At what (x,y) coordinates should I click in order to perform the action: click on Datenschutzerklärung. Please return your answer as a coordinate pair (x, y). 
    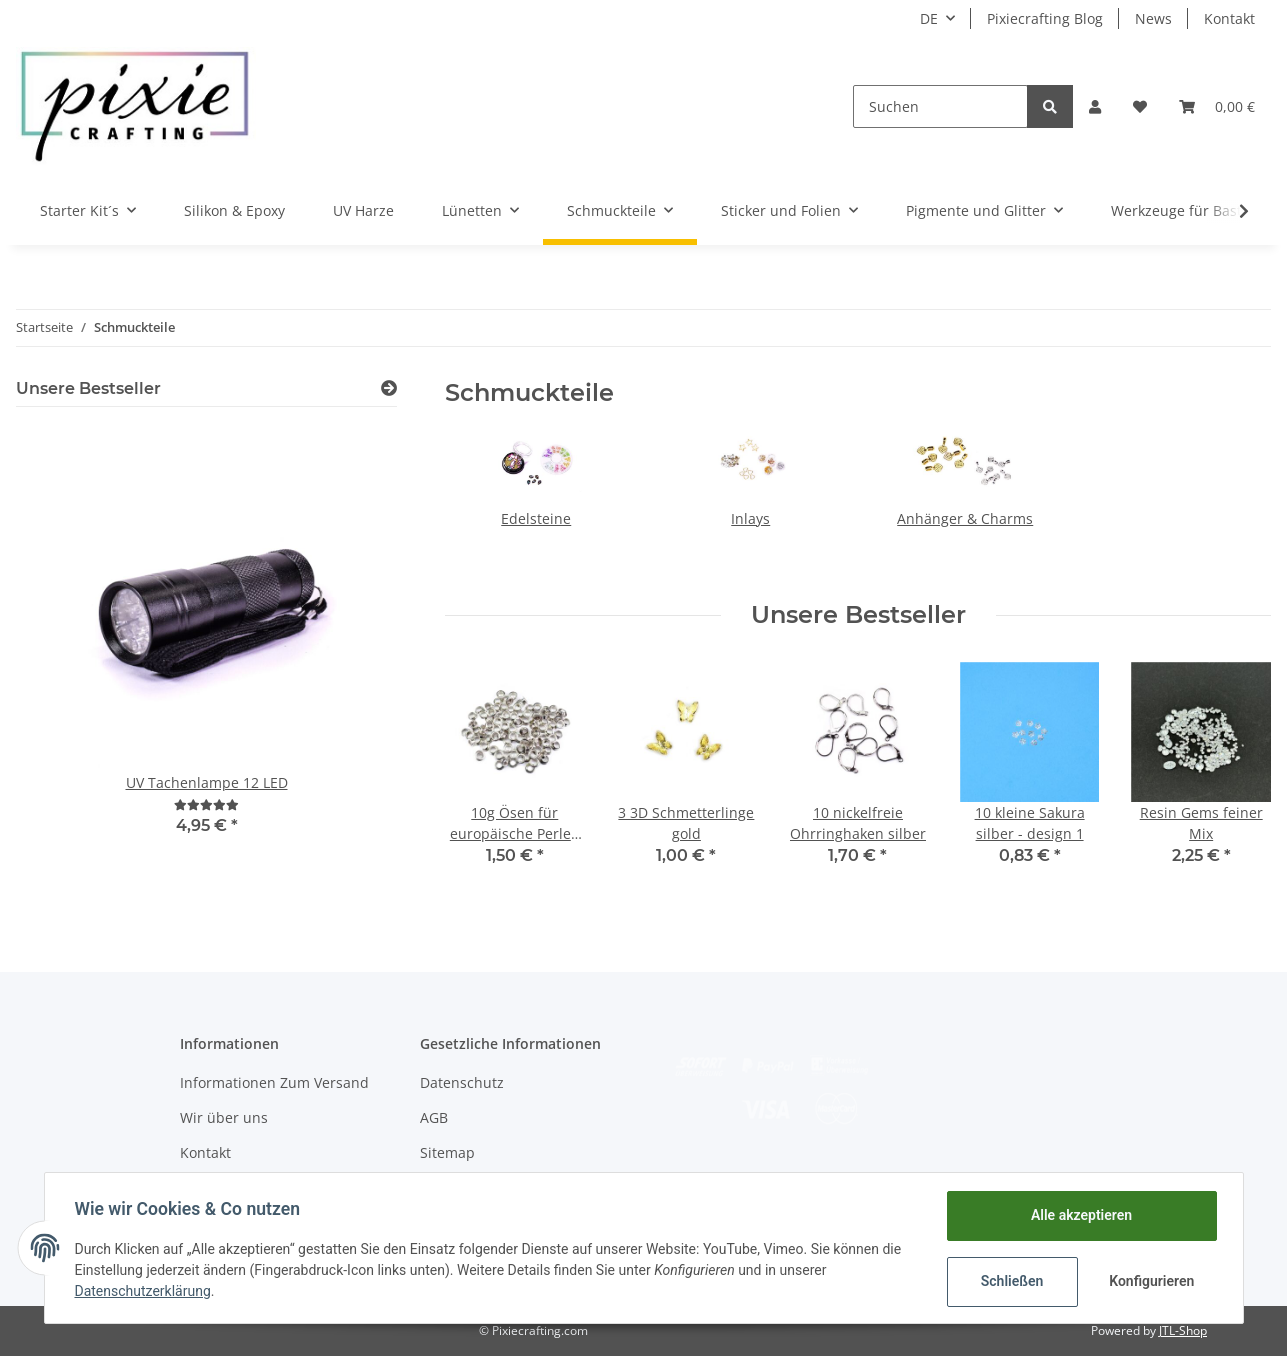
    Looking at the image, I should click on (145, 1291).